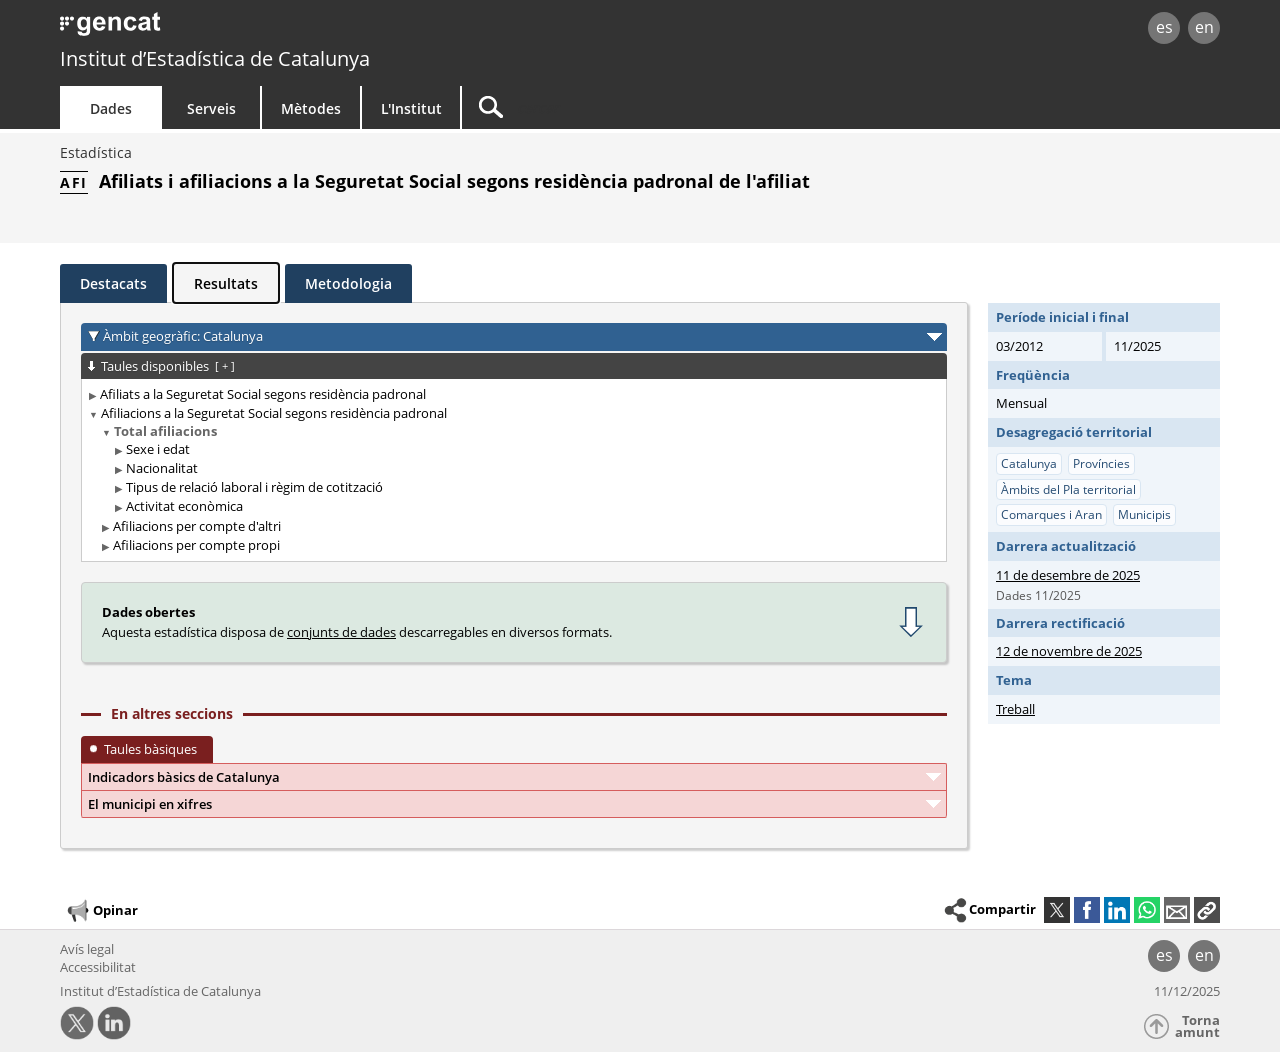 The height and width of the screenshot is (1052, 1280). Describe the element at coordinates (111, 108) in the screenshot. I see `Dades` at that location.